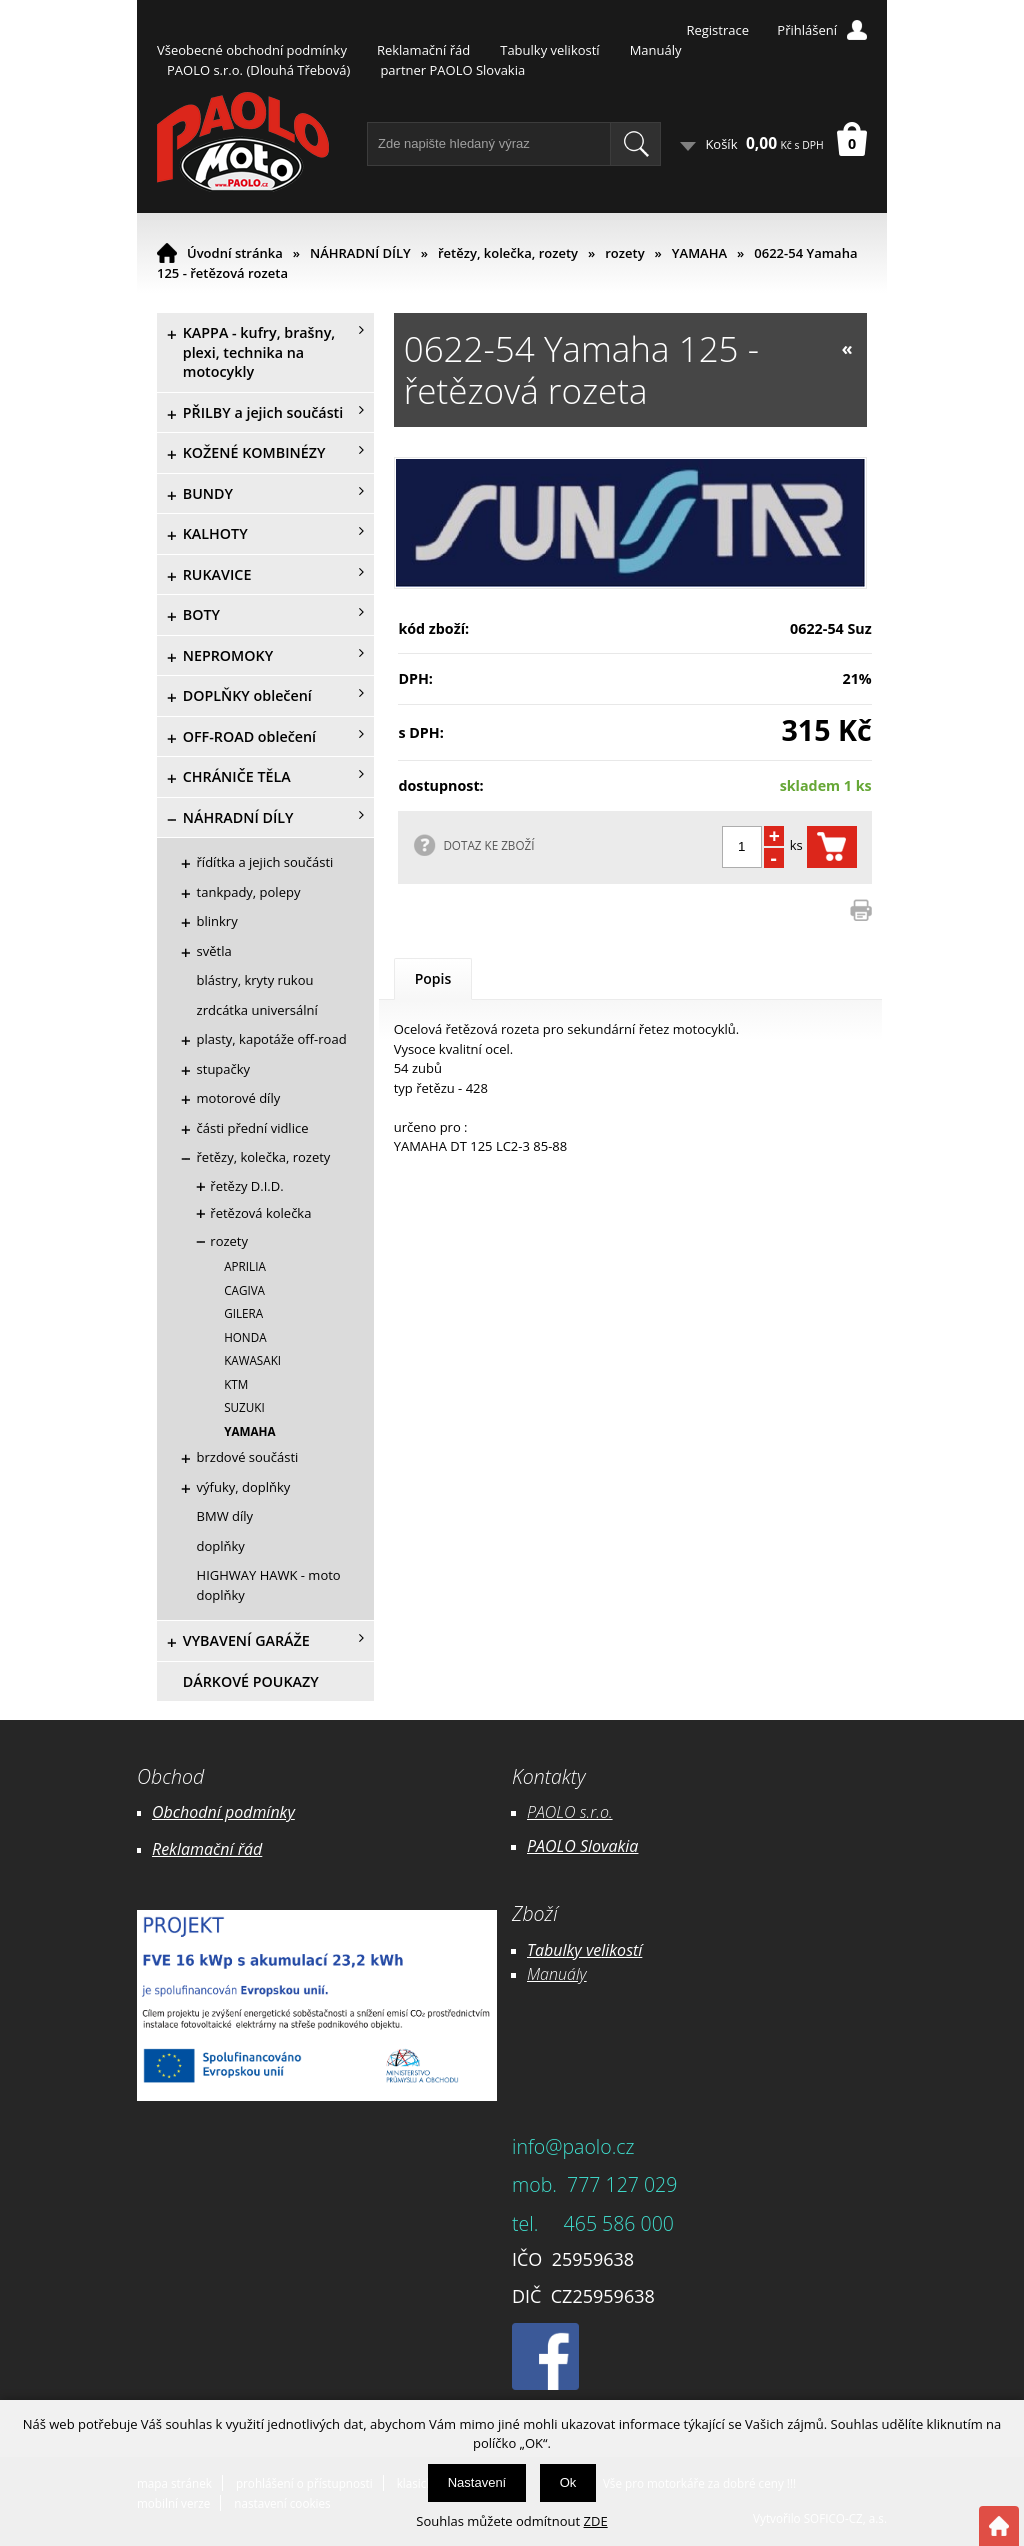 The height and width of the screenshot is (2546, 1024). I want to click on DOTAZ KE ZBOŽÍ, so click(488, 845).